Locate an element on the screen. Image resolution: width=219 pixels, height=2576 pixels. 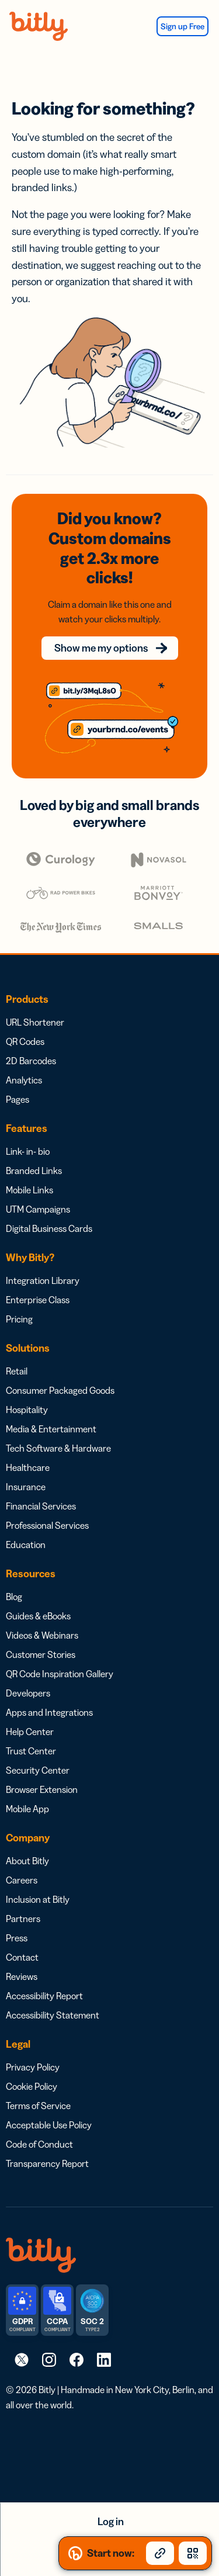
Privacy Policy is located at coordinates (33, 2067).